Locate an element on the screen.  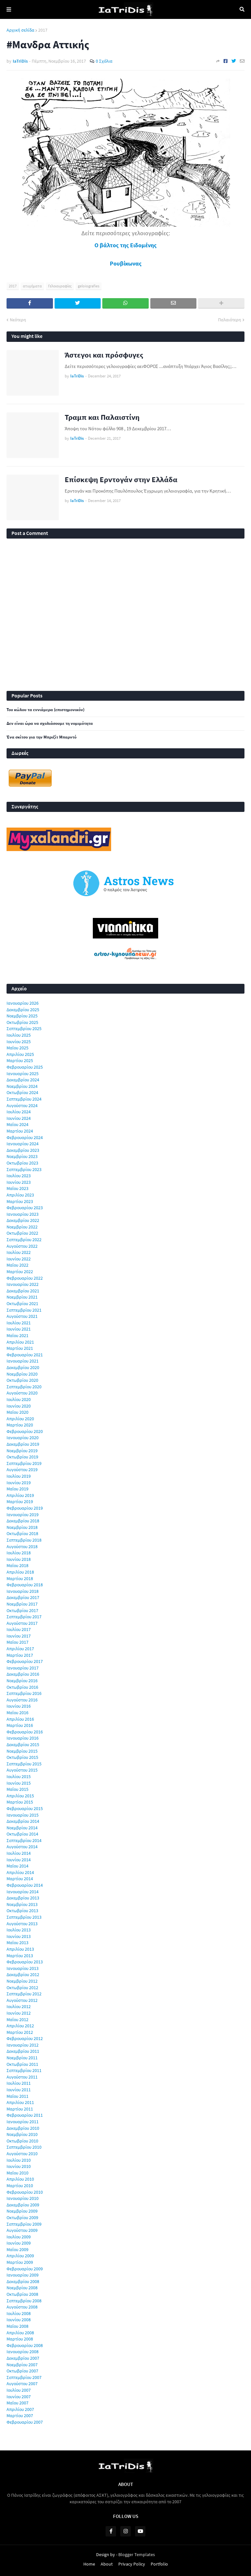
Νοεμβρίου 2009 is located at coordinates (22, 2211).